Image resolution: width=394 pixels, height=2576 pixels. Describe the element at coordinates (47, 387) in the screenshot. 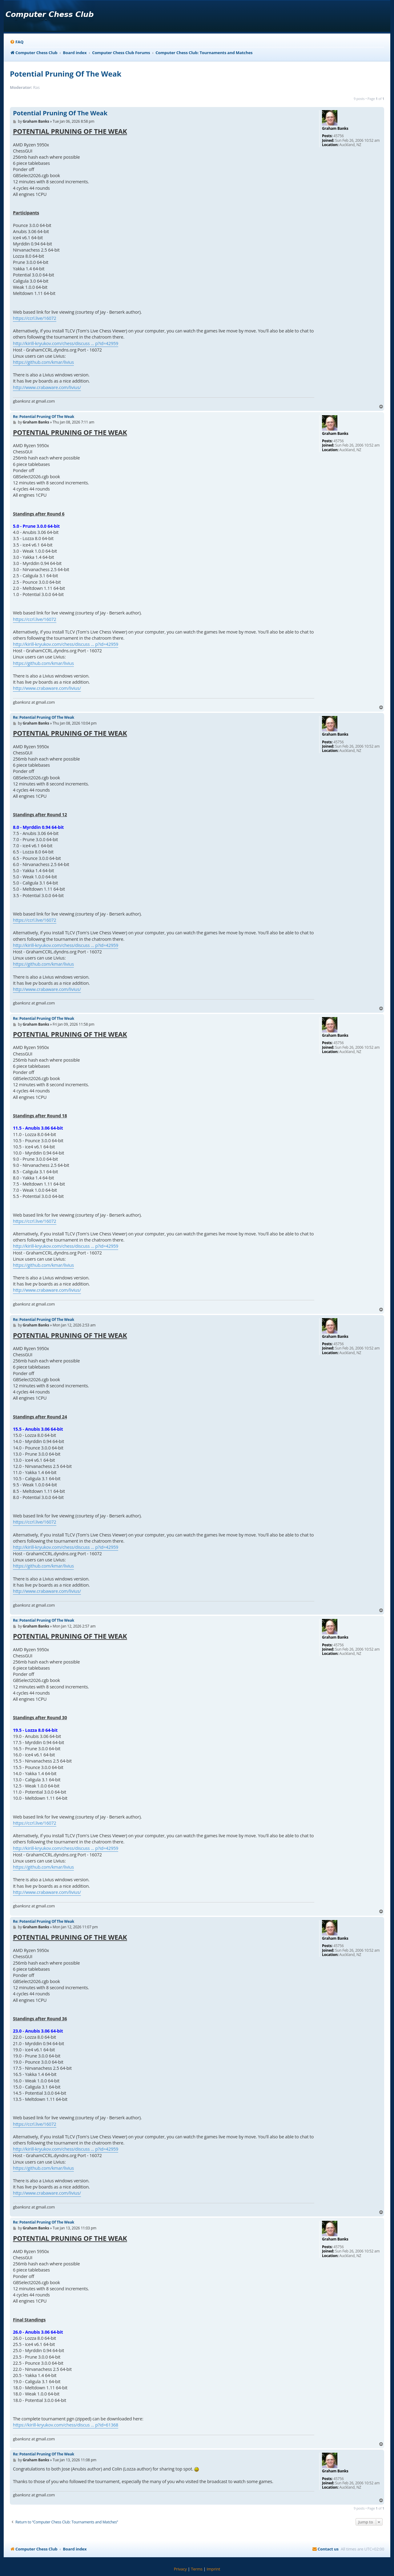

I see `http://www.crabaware.com/livius/` at that location.